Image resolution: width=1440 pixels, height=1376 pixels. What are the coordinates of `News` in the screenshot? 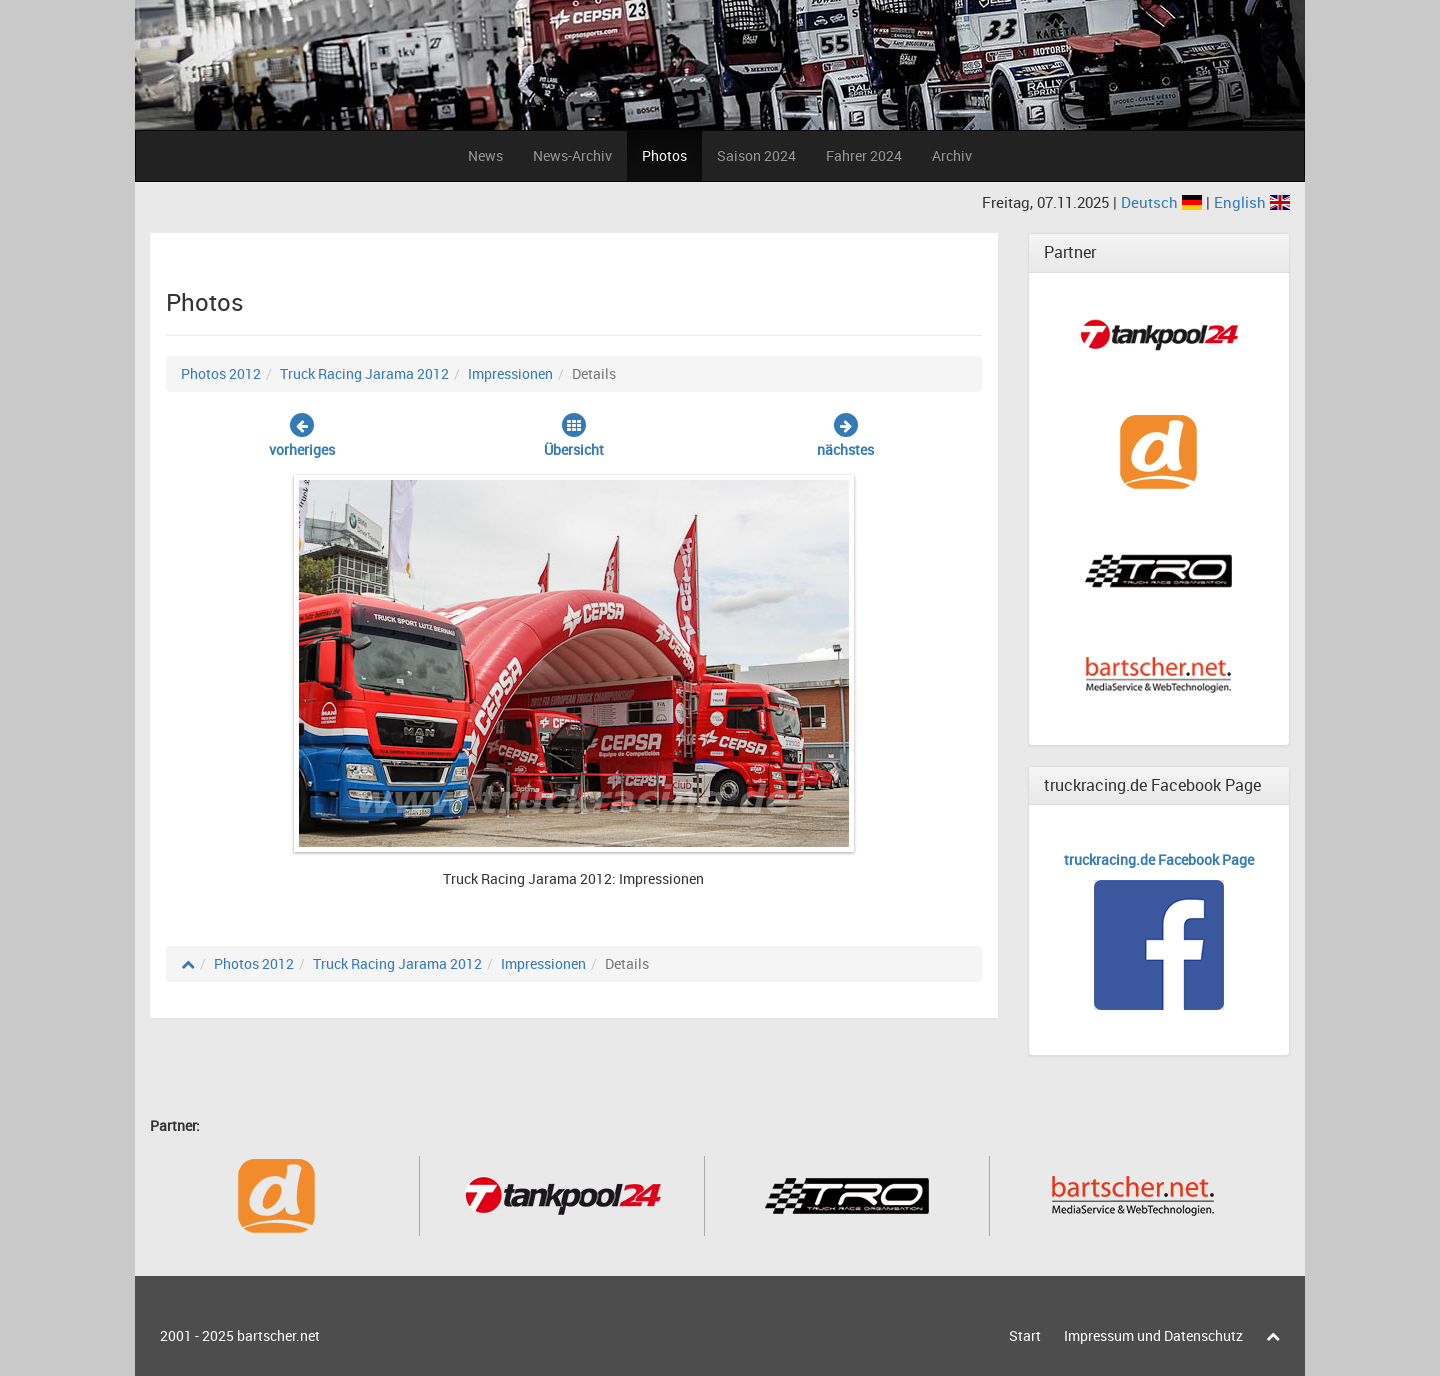 It's located at (485, 155).